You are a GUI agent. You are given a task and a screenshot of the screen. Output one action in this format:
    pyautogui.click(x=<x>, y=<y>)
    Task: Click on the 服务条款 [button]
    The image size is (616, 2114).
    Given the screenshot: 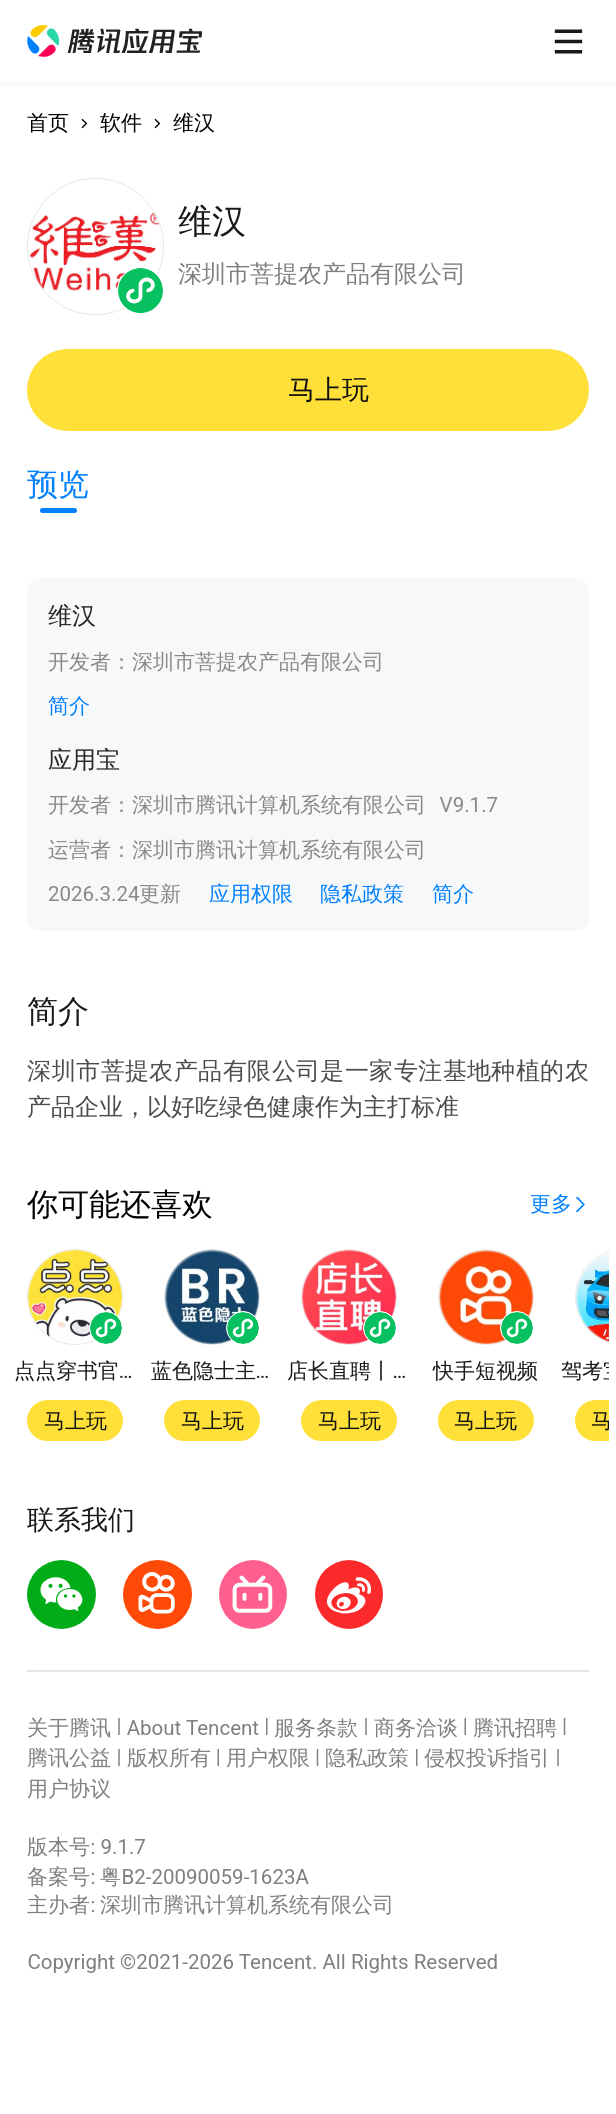 What is the action you would take?
    pyautogui.click(x=316, y=1728)
    